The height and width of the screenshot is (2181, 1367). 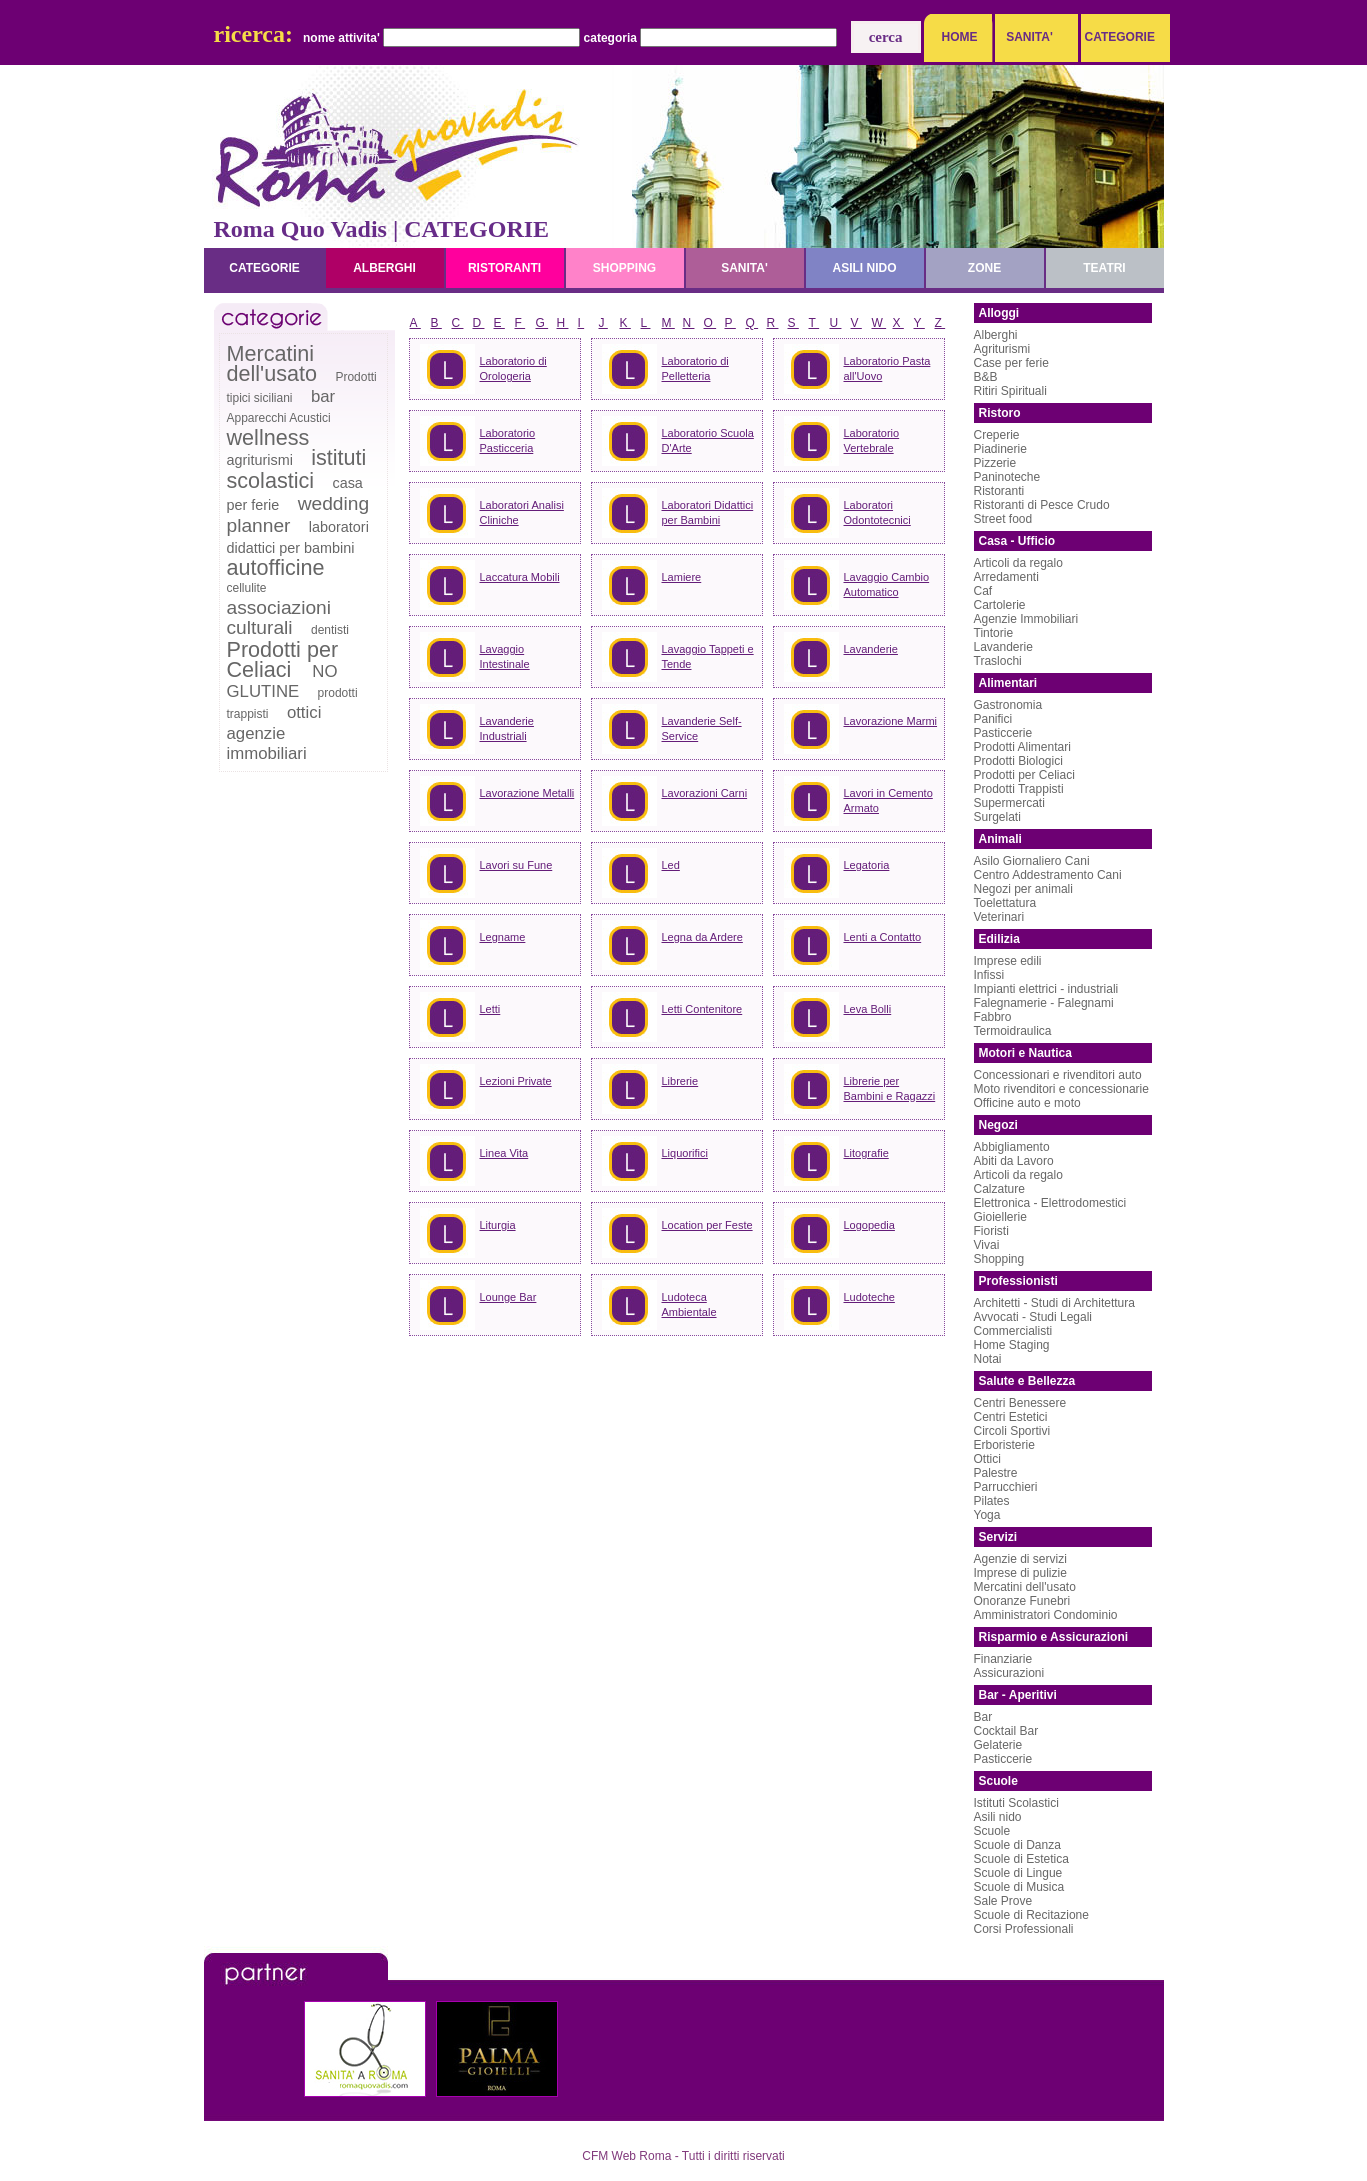 I want to click on Circoli Sportivi, so click(x=1012, y=1431).